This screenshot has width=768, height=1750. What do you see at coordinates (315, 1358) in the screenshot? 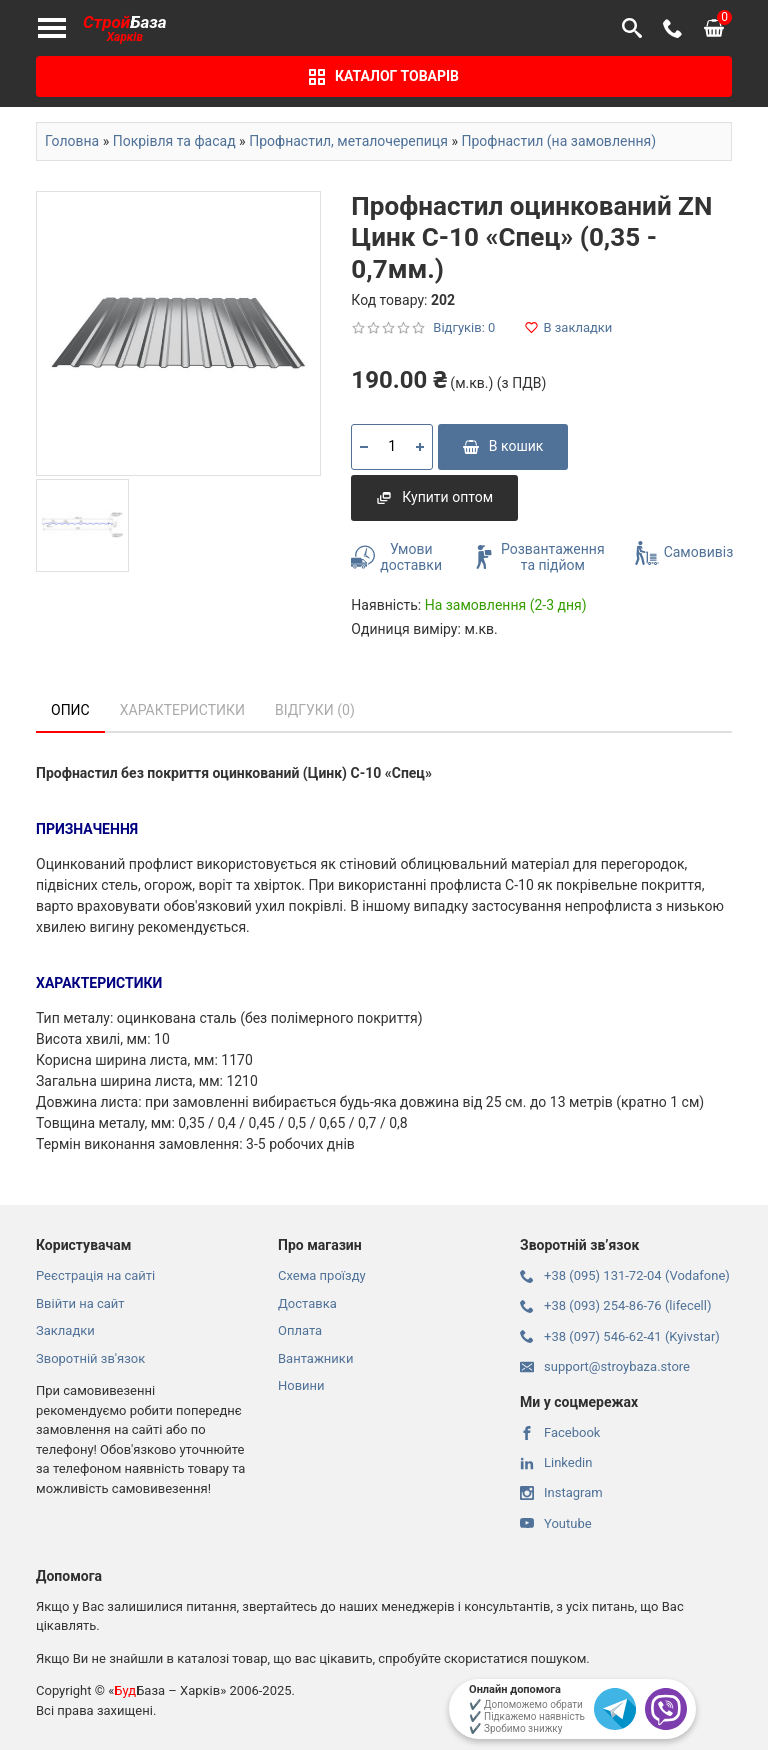
I see `Вантажники` at bounding box center [315, 1358].